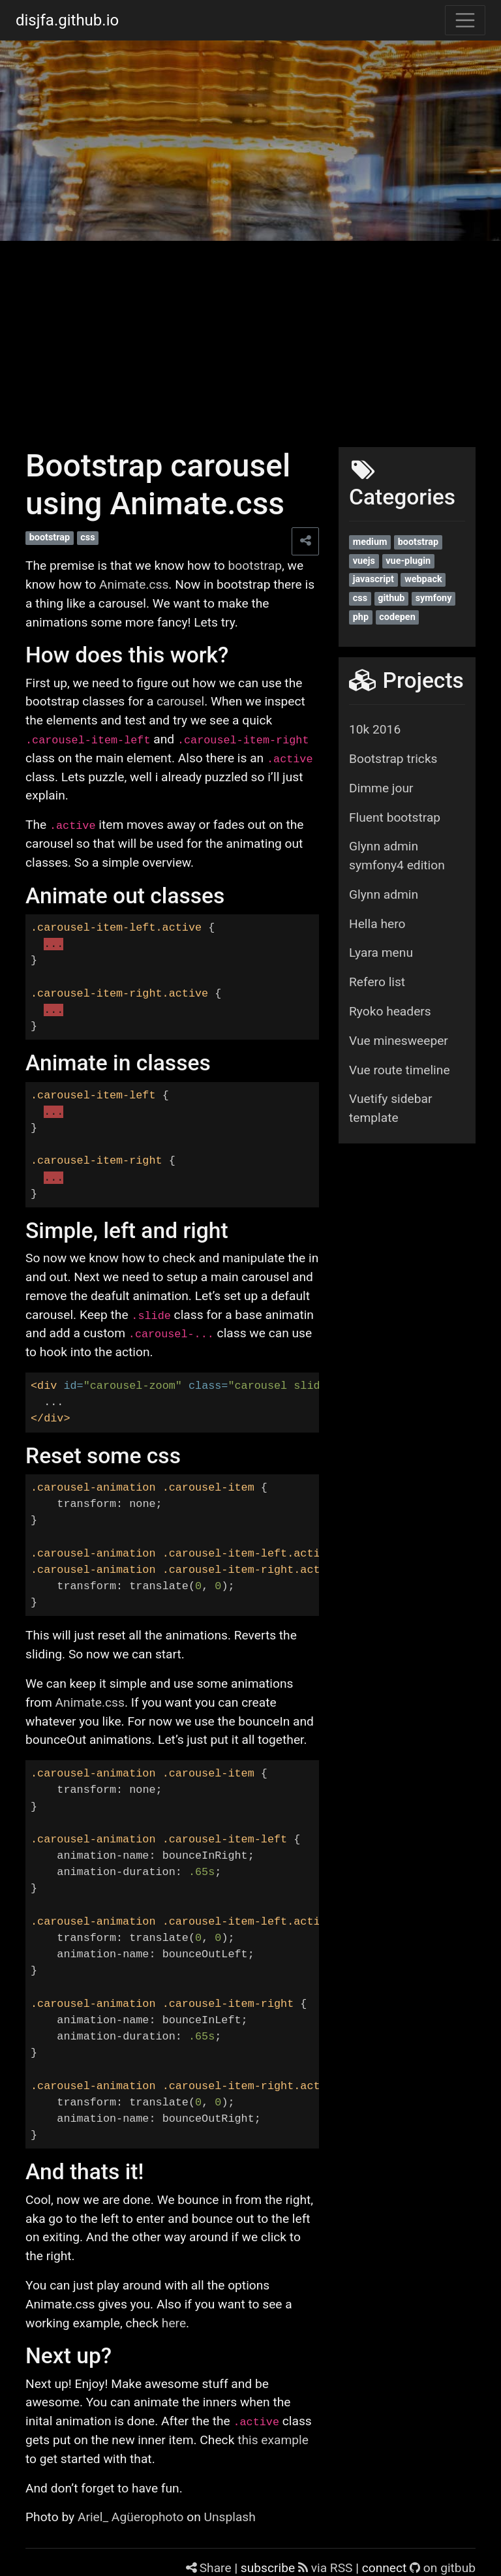 This screenshot has height=2576, width=501. Describe the element at coordinates (397, 856) in the screenshot. I see `Glynn admin symfony4 edition` at that location.